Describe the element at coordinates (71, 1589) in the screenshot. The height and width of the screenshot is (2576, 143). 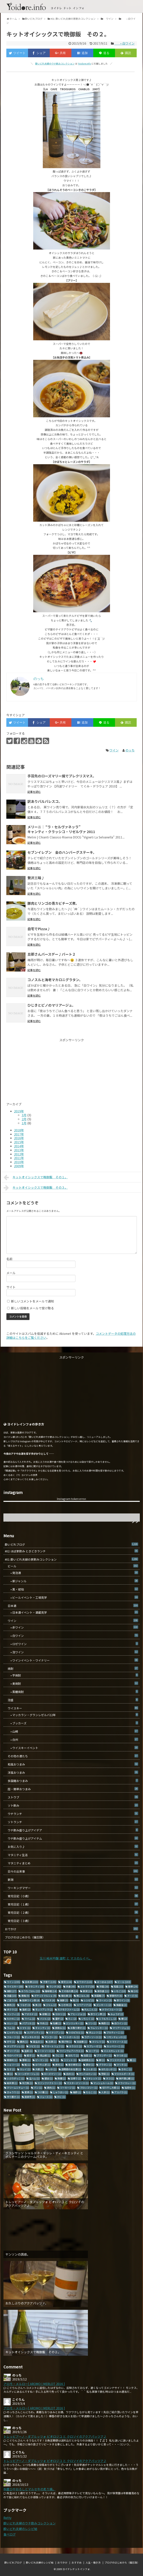
I see `• 黒・琥珀` at that location.